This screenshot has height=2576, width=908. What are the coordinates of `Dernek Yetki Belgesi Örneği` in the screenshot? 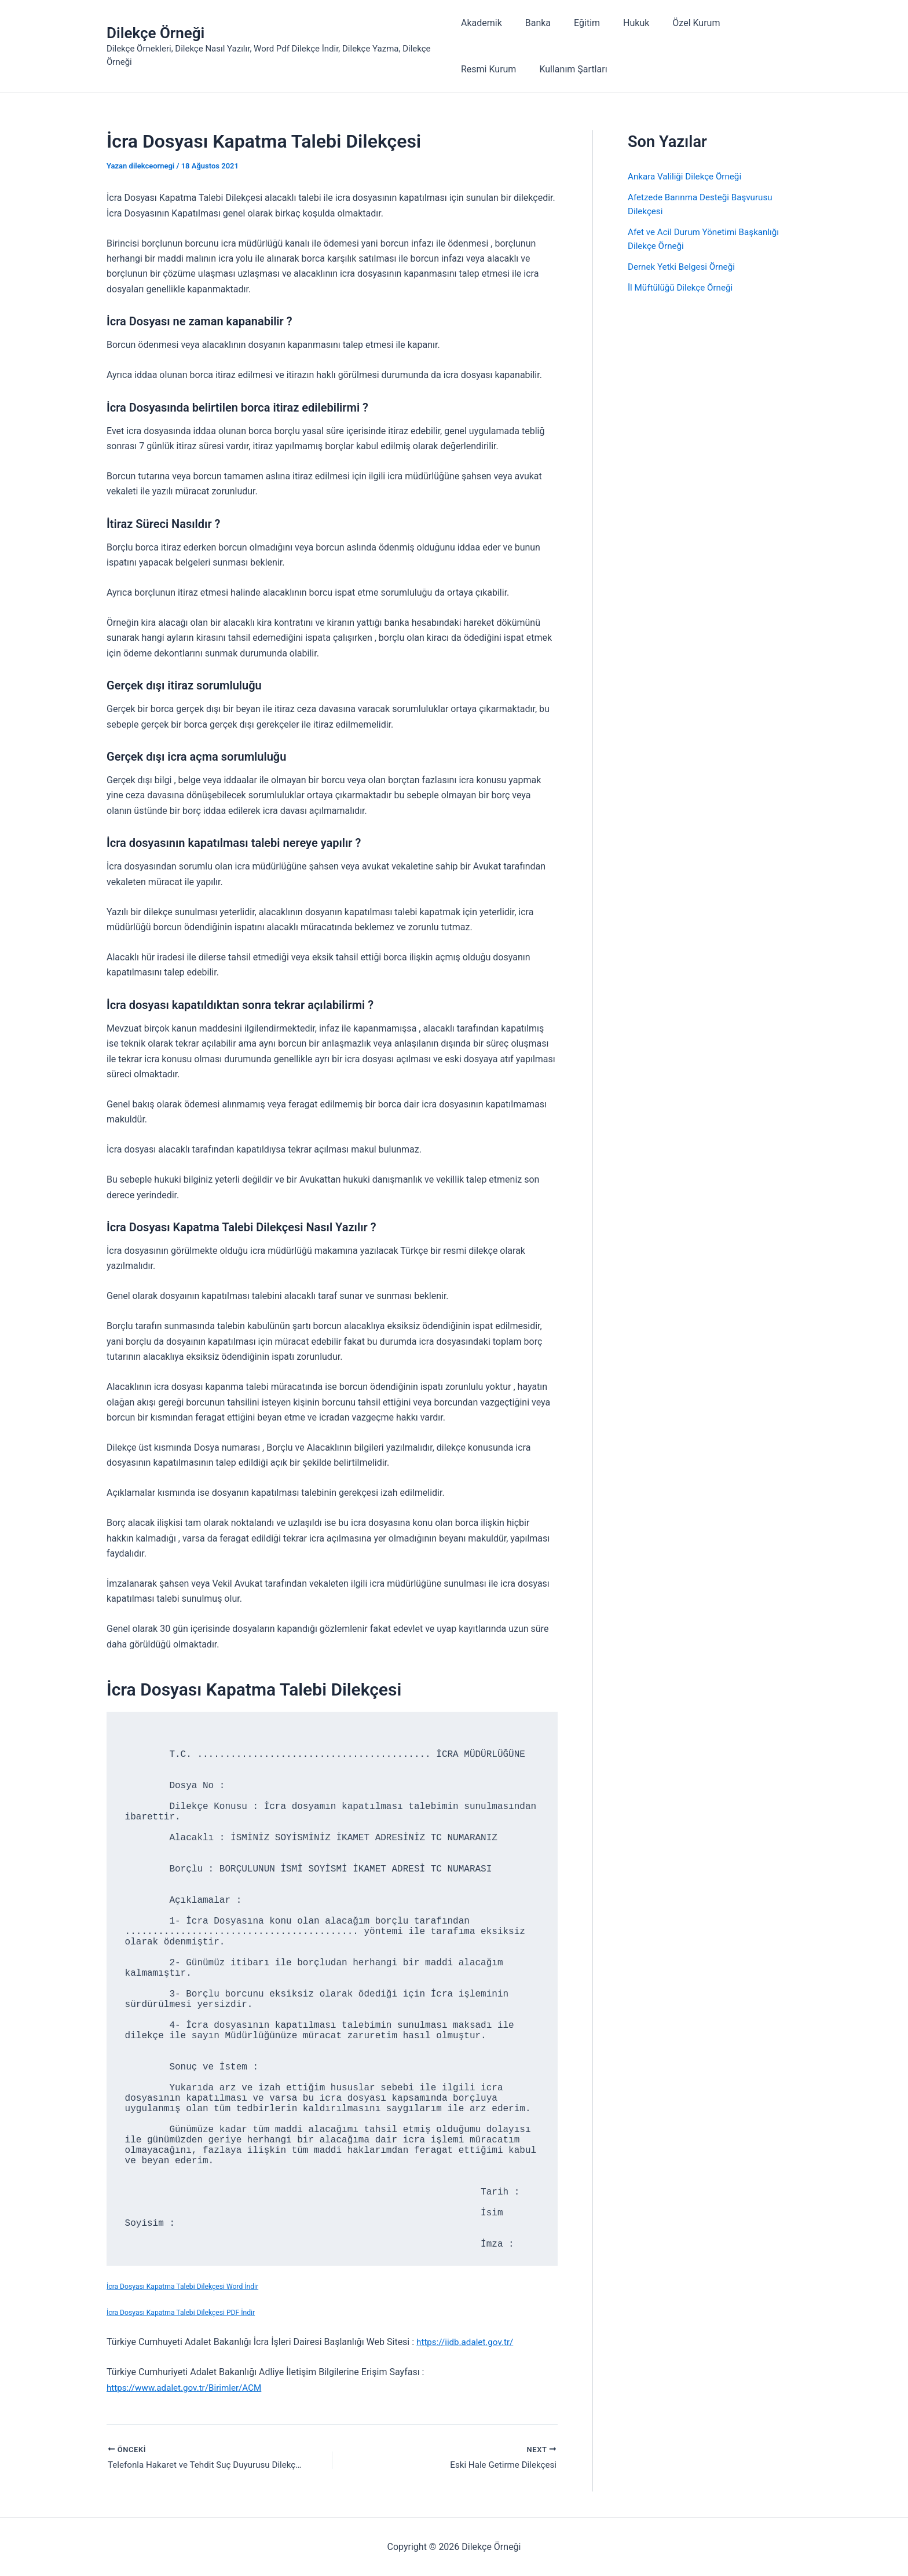 It's located at (684, 266).